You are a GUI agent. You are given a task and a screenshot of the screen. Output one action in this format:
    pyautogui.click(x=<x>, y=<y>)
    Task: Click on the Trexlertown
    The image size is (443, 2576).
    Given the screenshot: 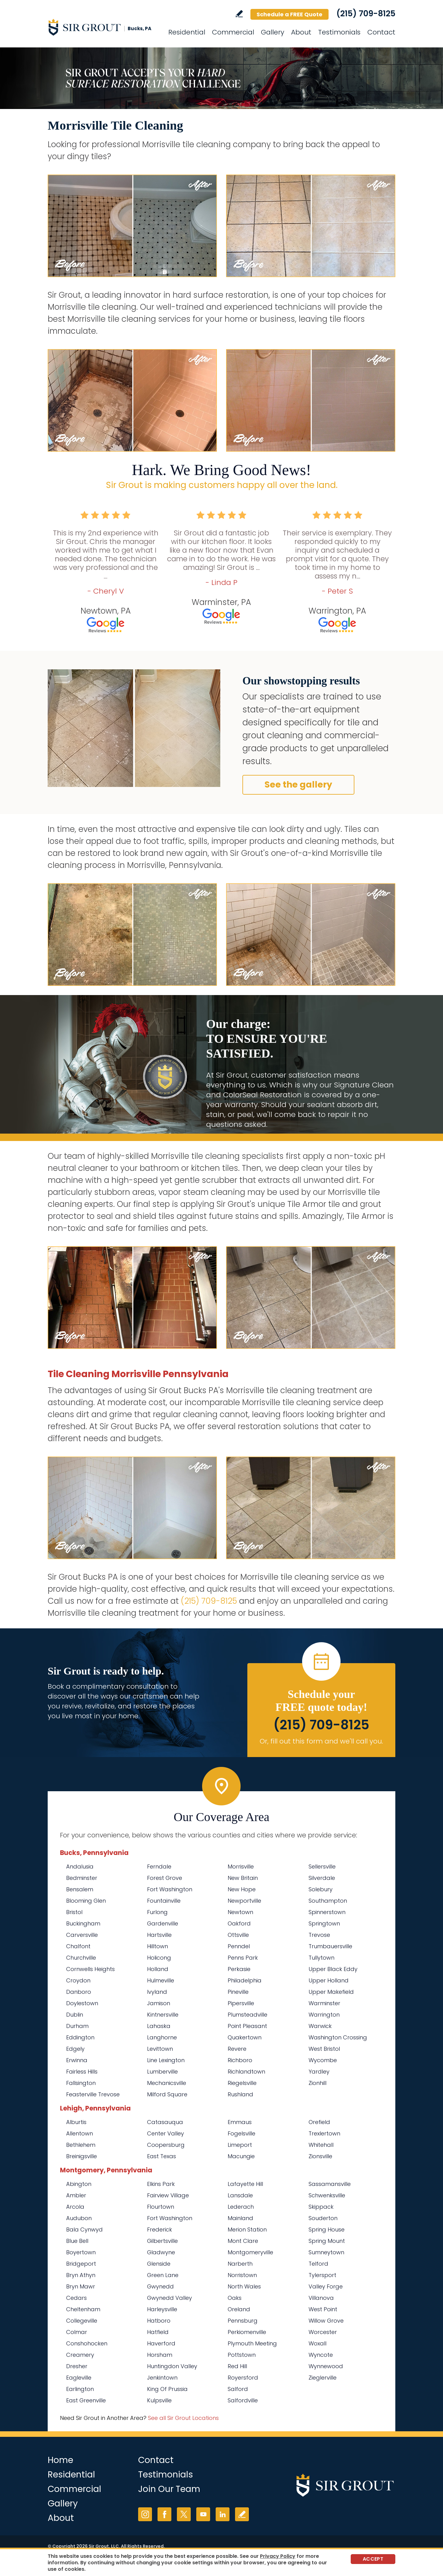 What is the action you would take?
    pyautogui.click(x=324, y=2133)
    